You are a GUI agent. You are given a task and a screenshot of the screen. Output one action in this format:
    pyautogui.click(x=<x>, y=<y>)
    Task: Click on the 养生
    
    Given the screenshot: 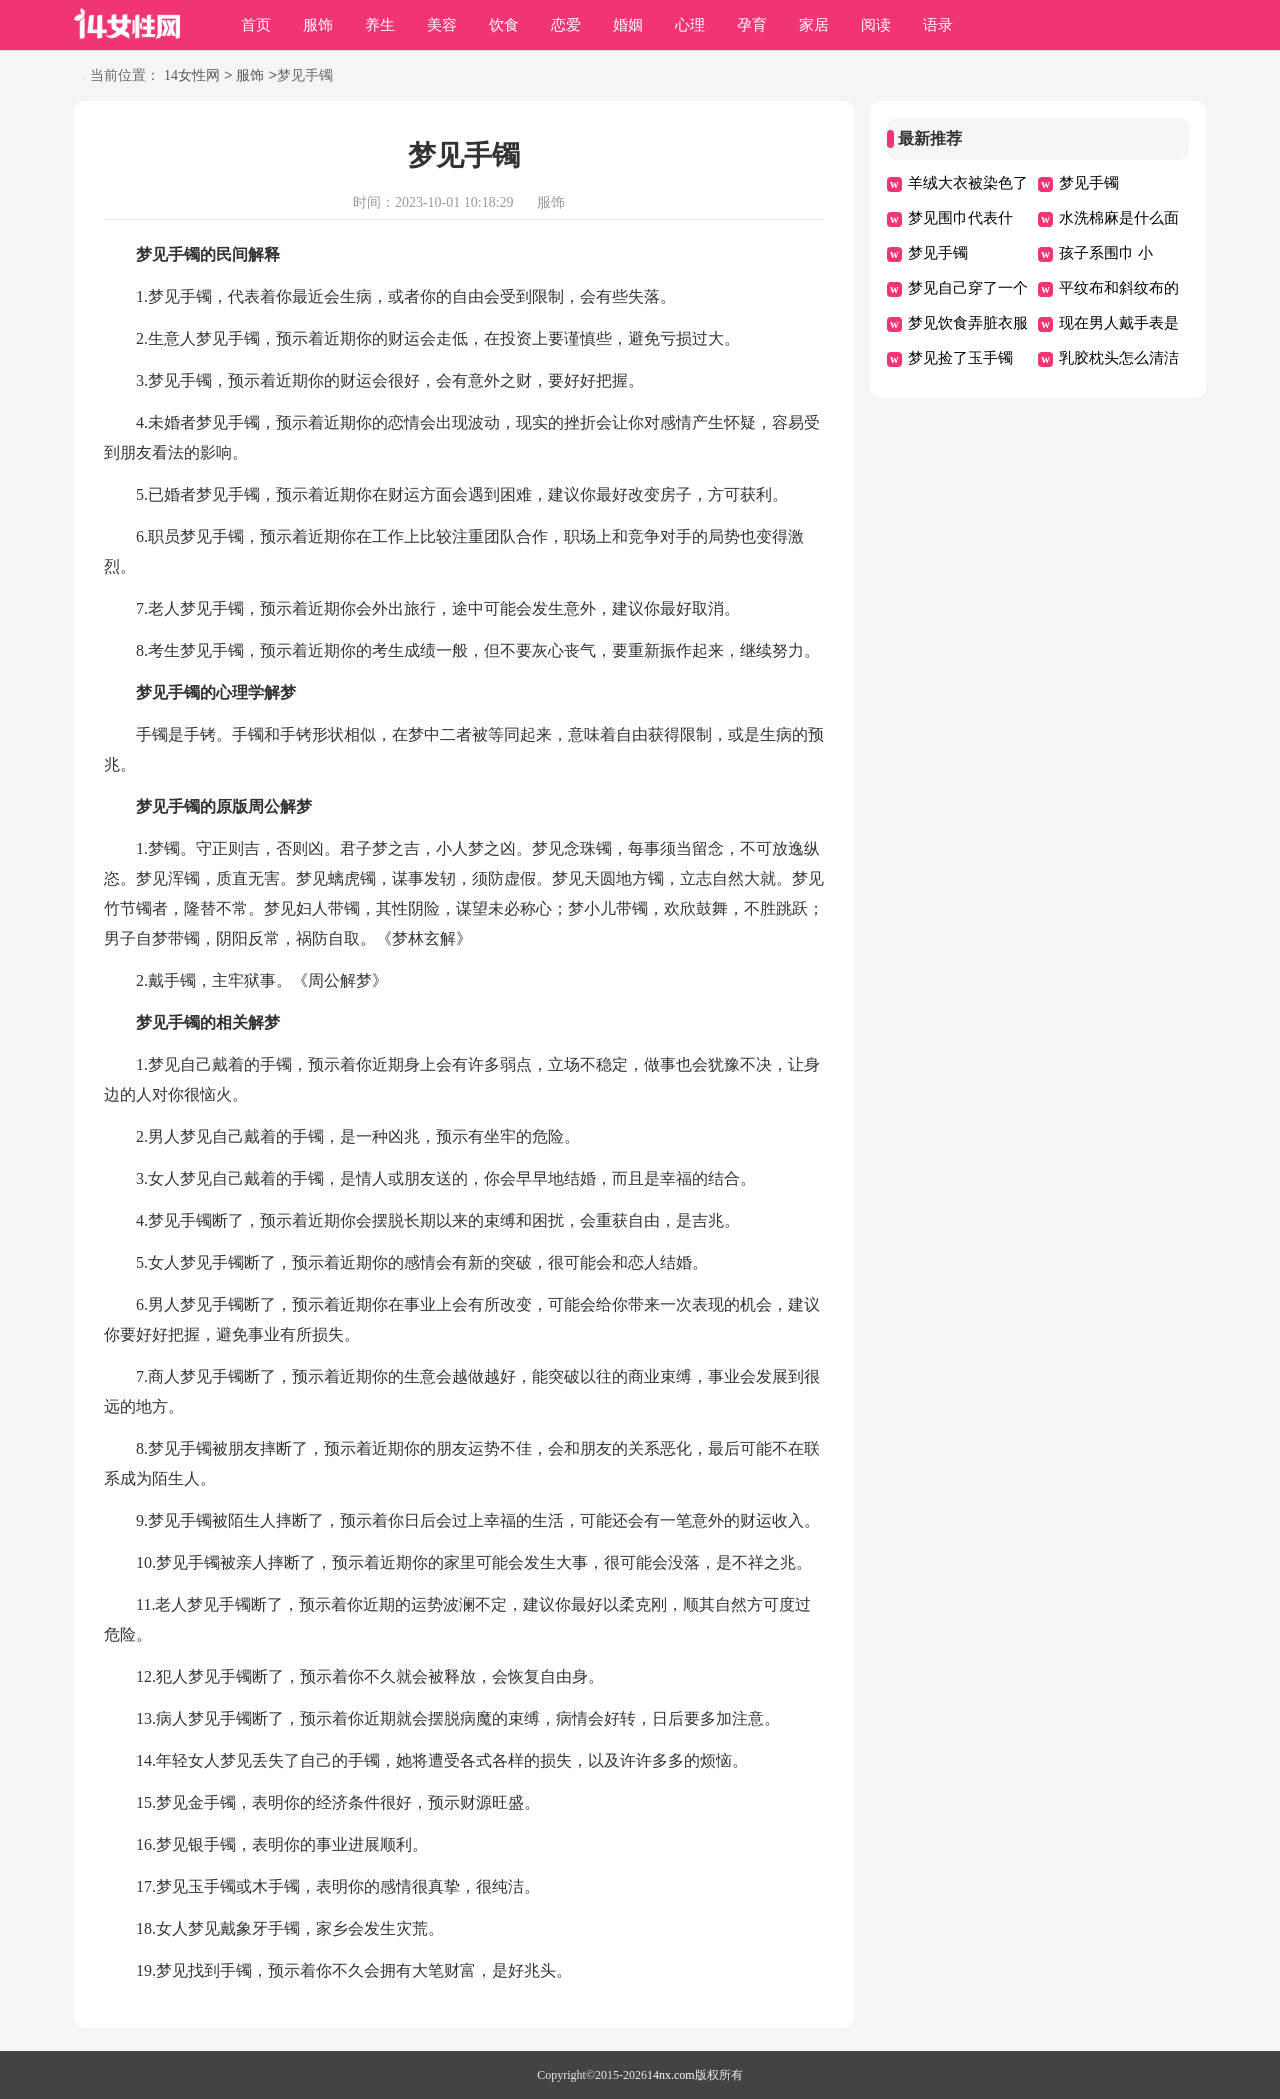 What is the action you would take?
    pyautogui.click(x=380, y=25)
    